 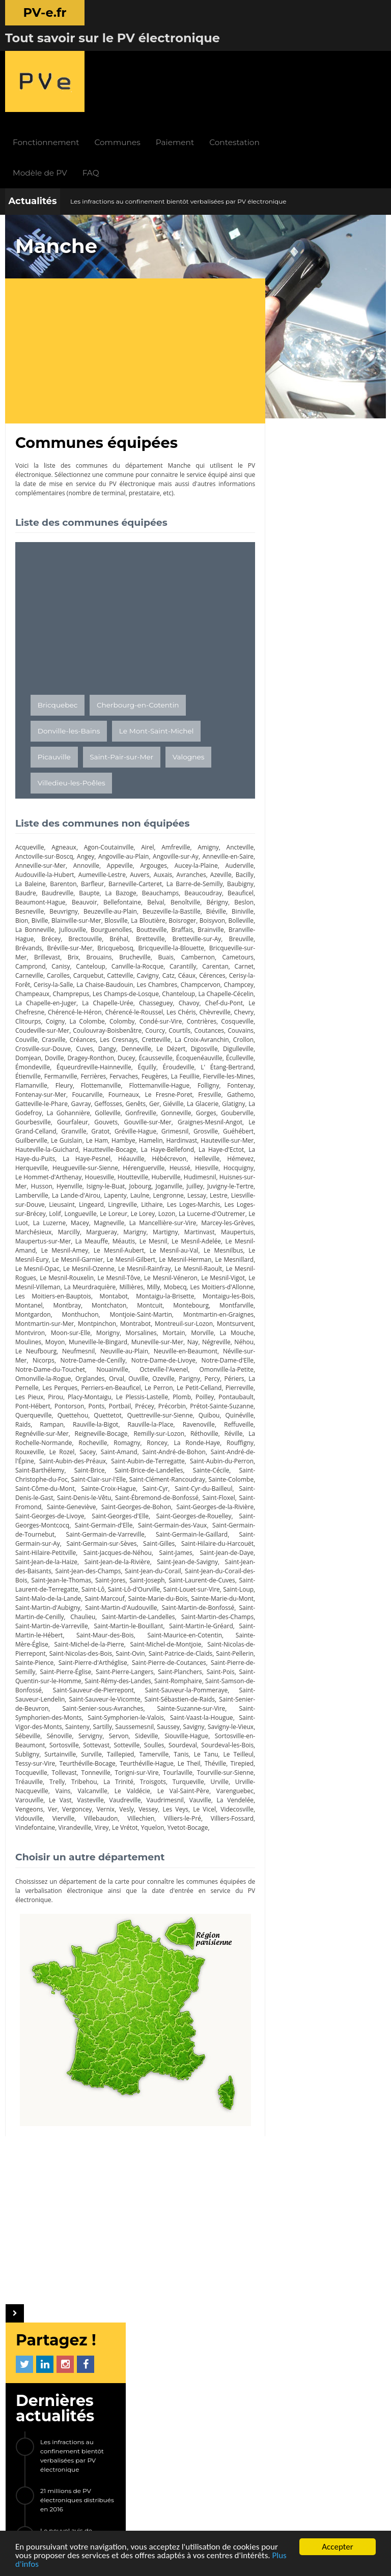 I want to click on Beauvoir, so click(x=163, y=815).